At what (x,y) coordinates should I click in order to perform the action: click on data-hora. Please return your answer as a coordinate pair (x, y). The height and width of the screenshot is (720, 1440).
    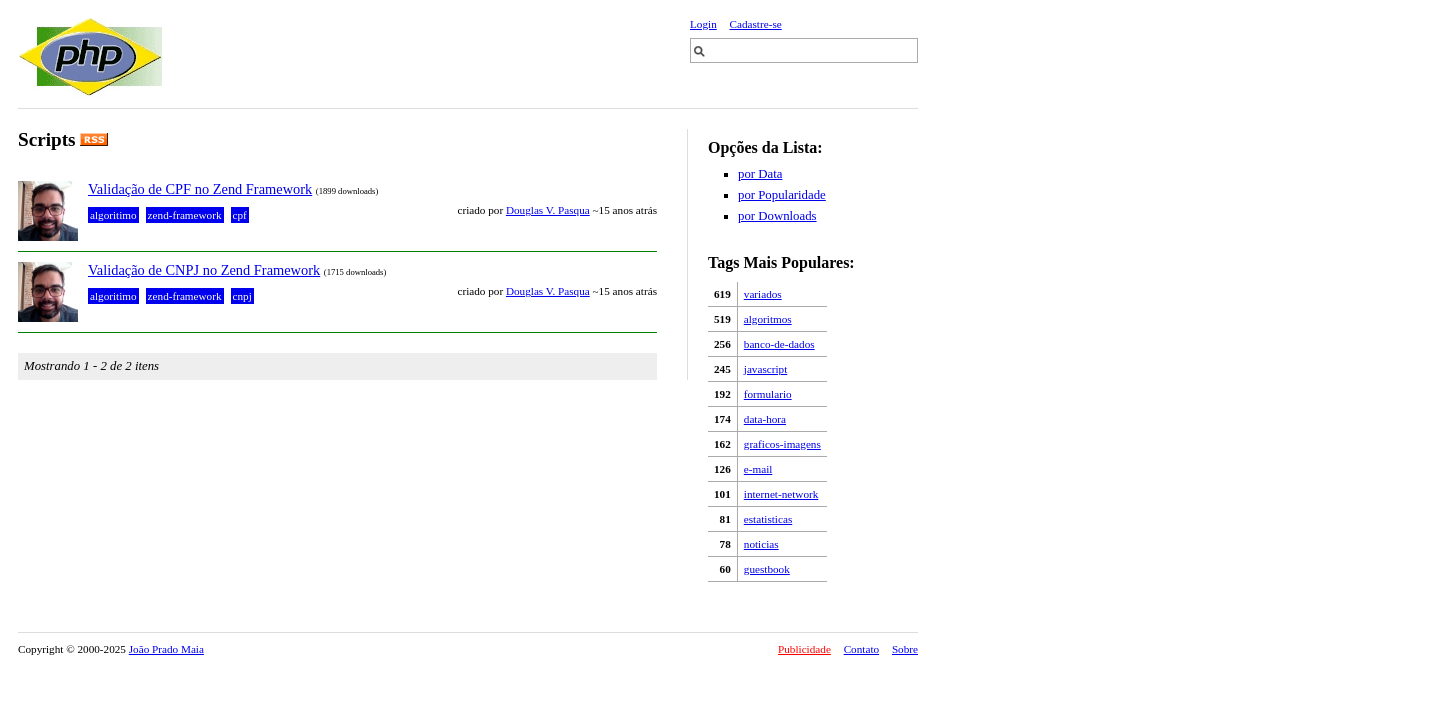
    Looking at the image, I should click on (765, 419).